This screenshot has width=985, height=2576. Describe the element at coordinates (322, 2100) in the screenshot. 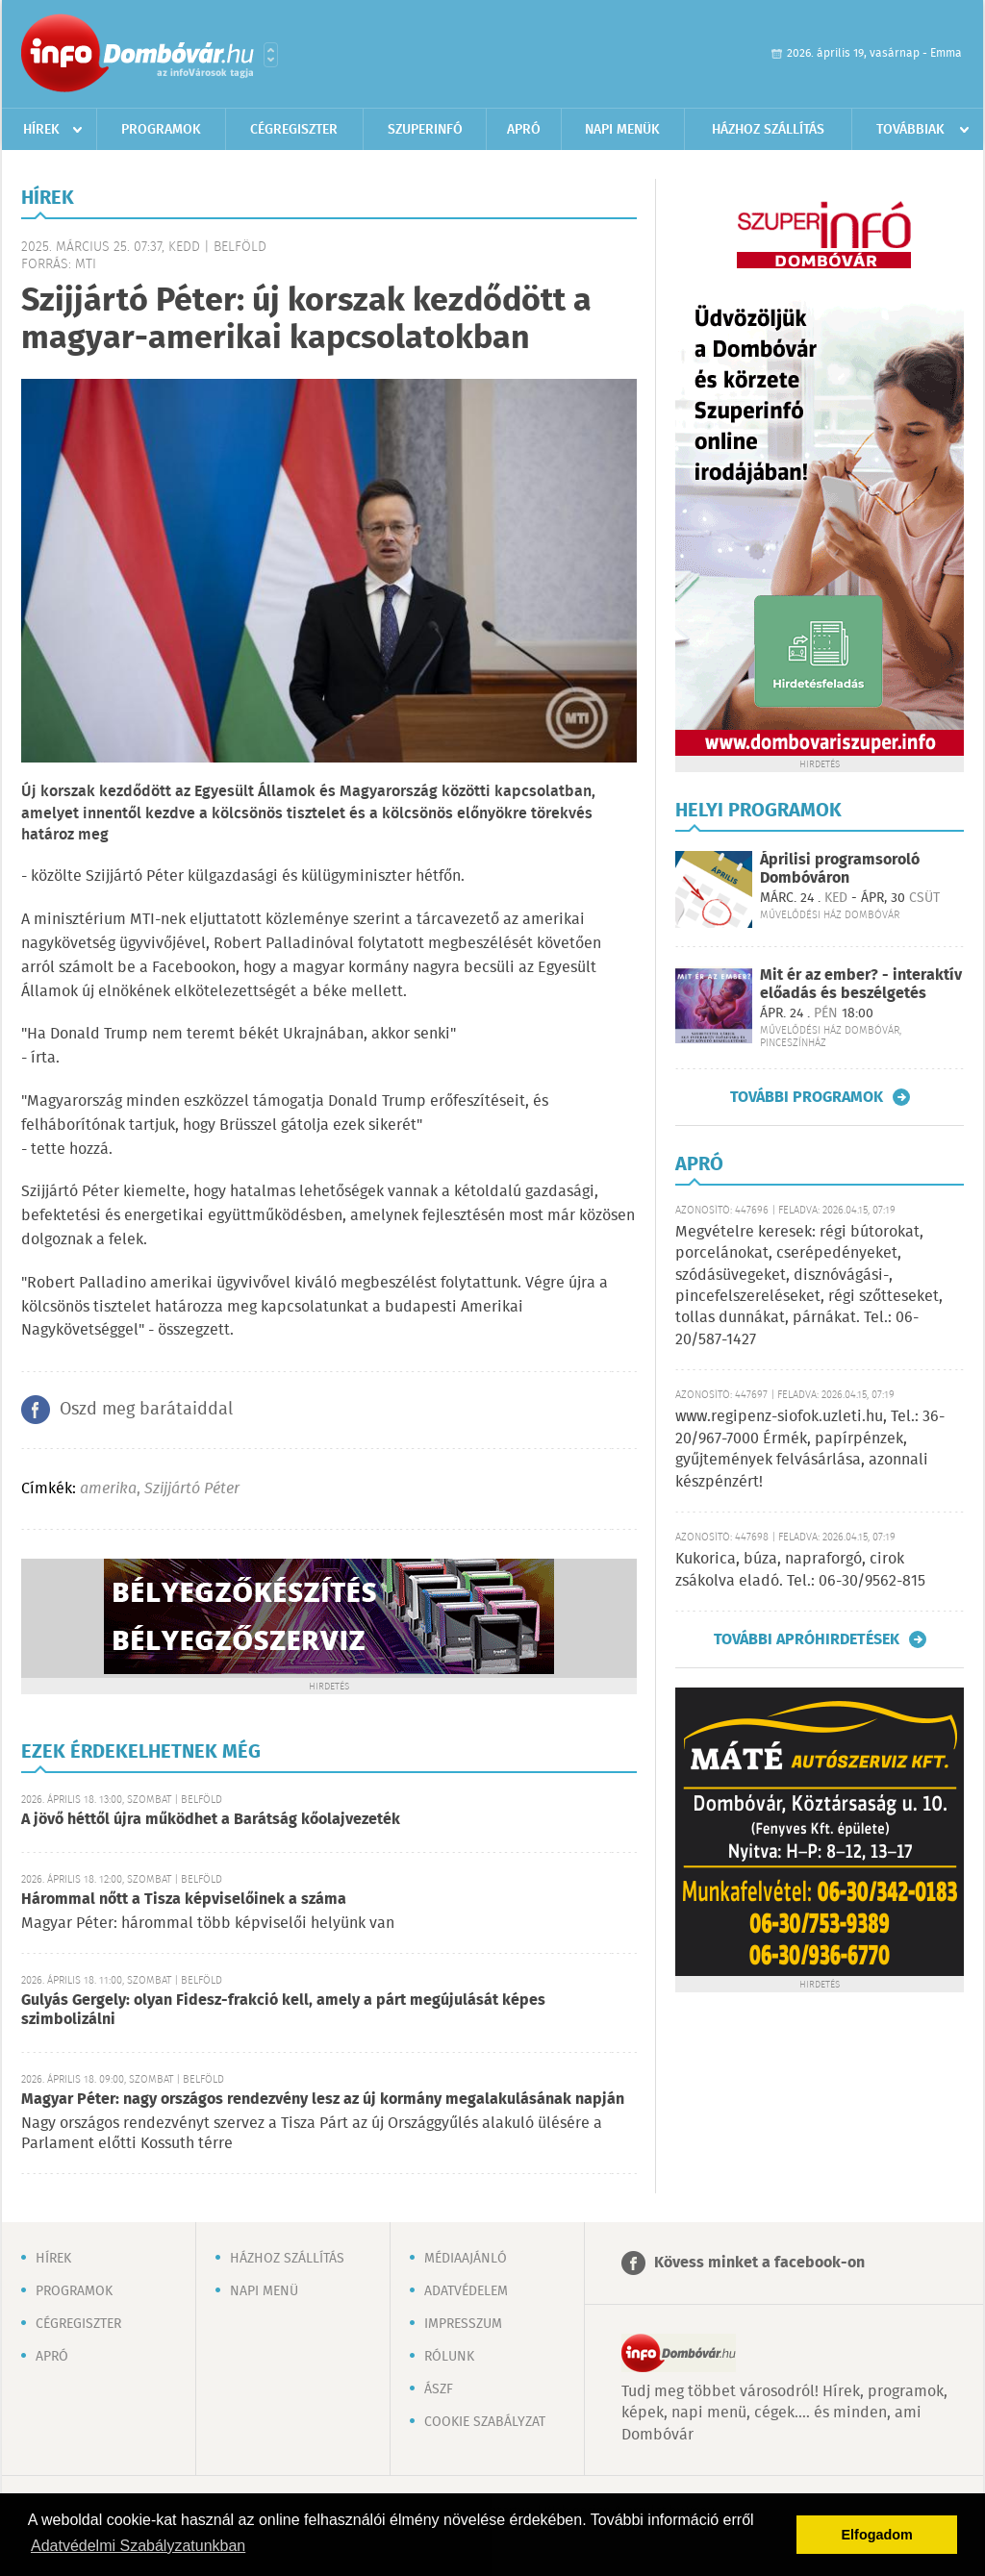

I see `Magyar Péter: nagy országos rendezvény lesz az új kormány megalakulásának napján` at that location.